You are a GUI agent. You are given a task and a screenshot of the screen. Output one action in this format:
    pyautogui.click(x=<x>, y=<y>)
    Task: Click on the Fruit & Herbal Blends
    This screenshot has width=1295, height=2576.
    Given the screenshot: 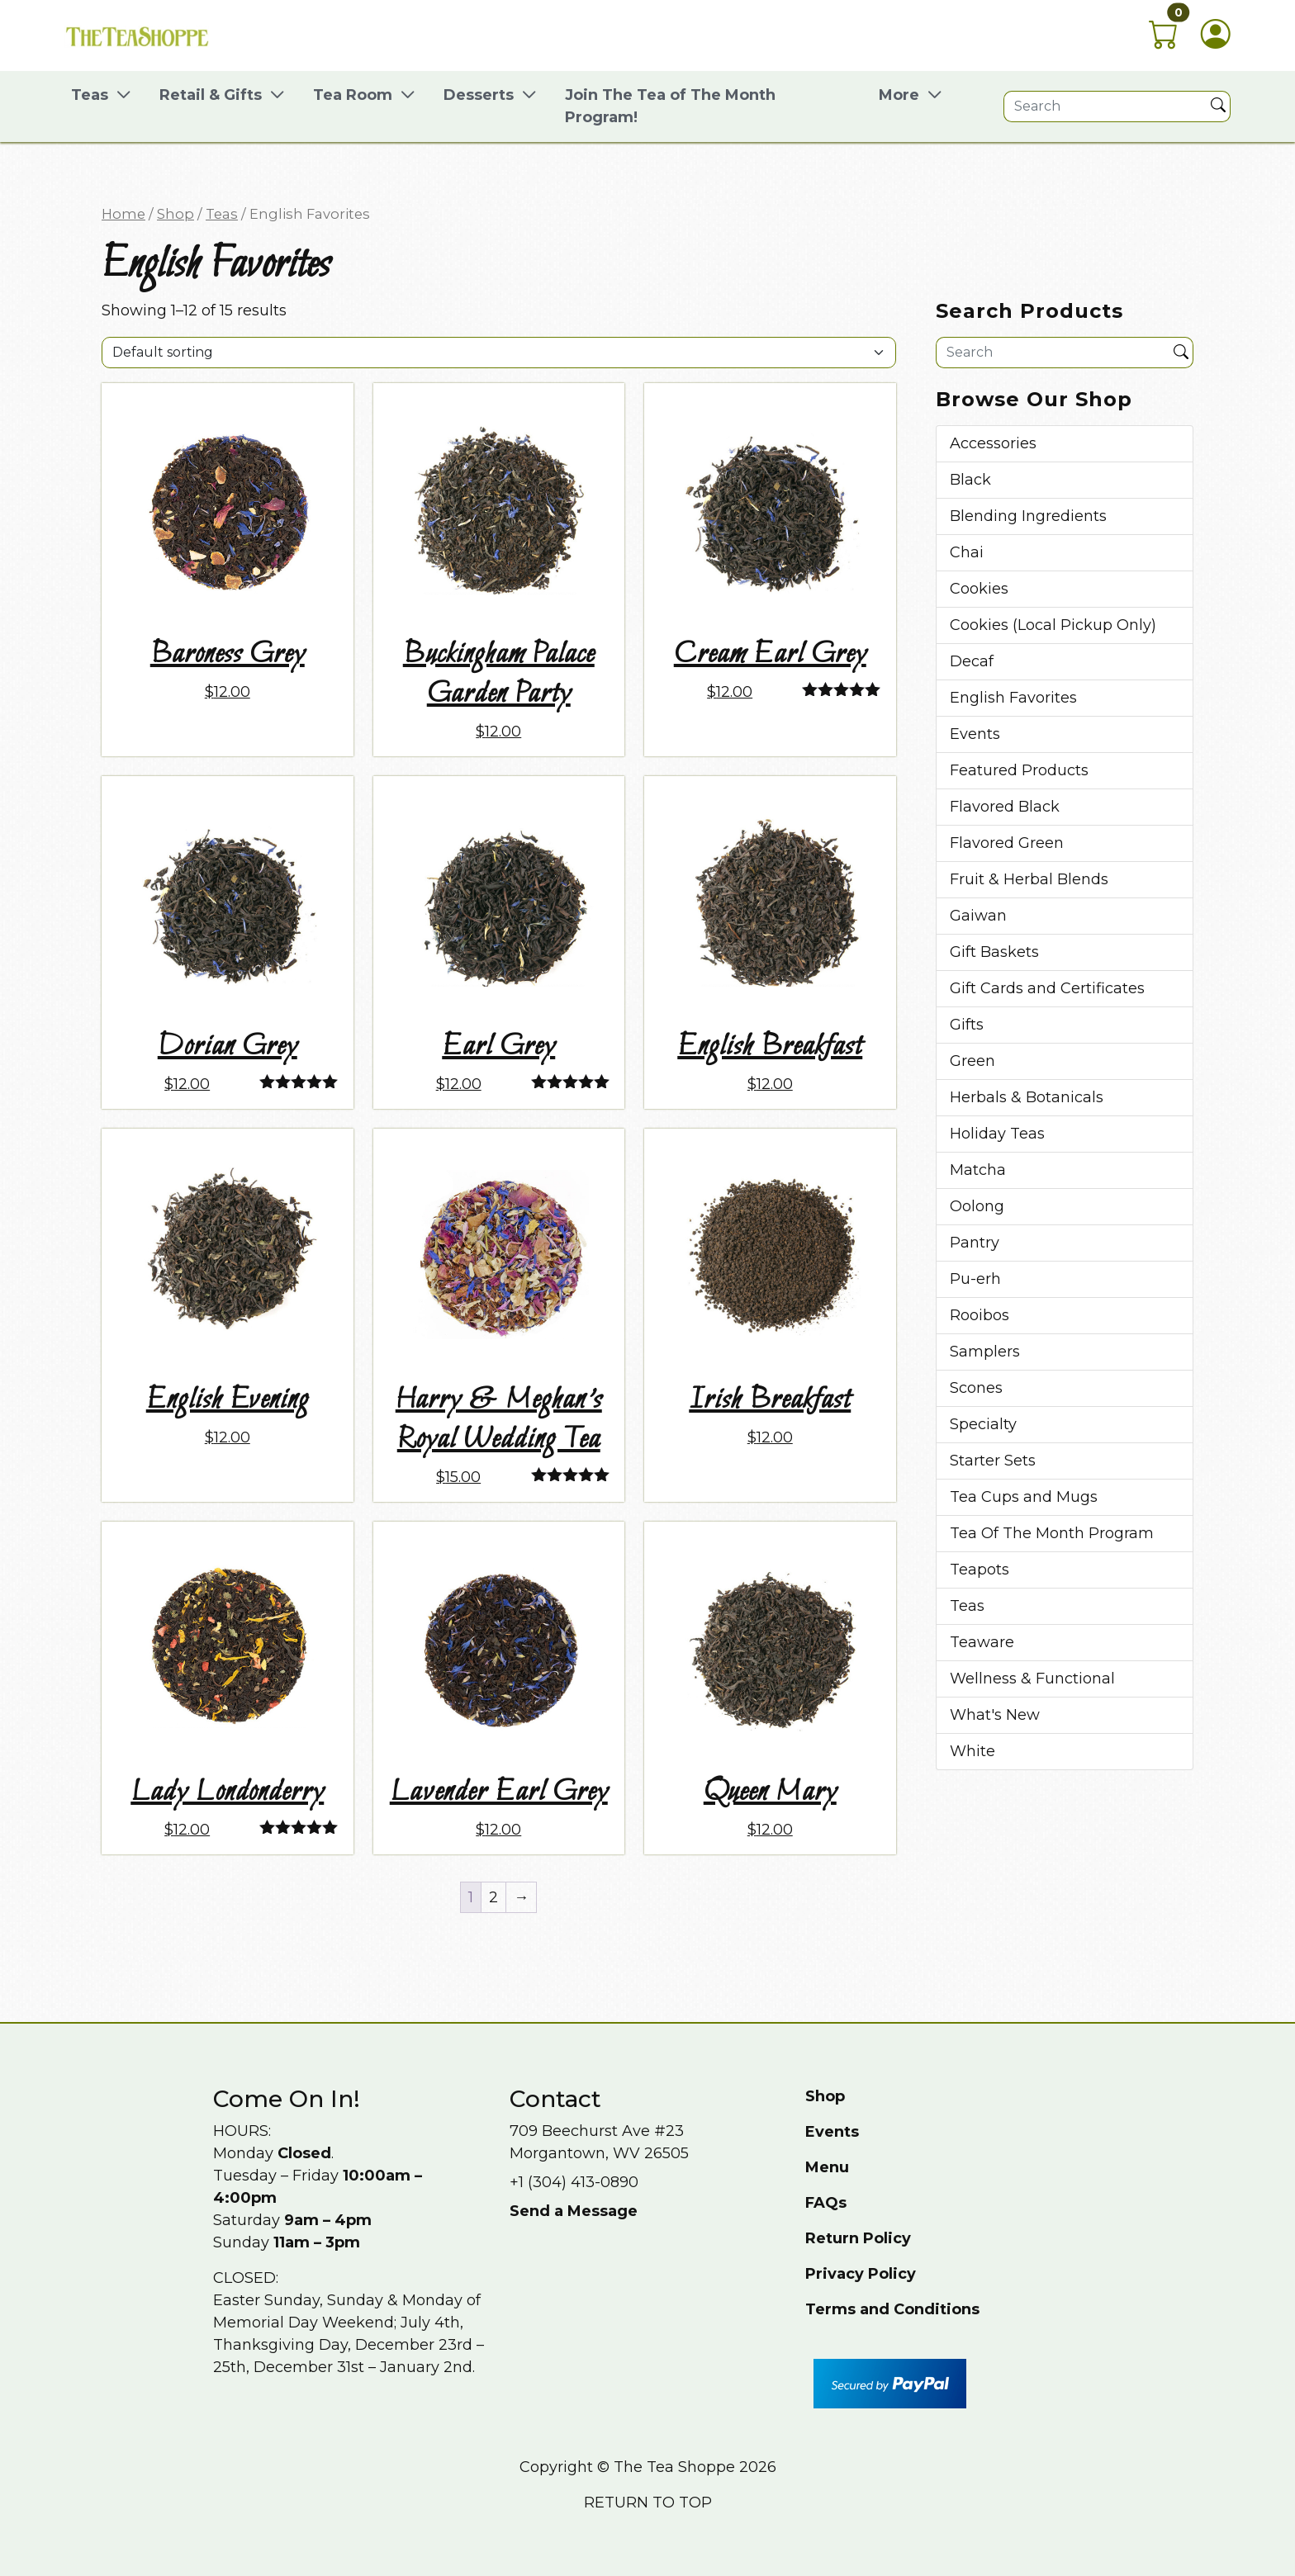 What is the action you would take?
    pyautogui.click(x=1029, y=879)
    